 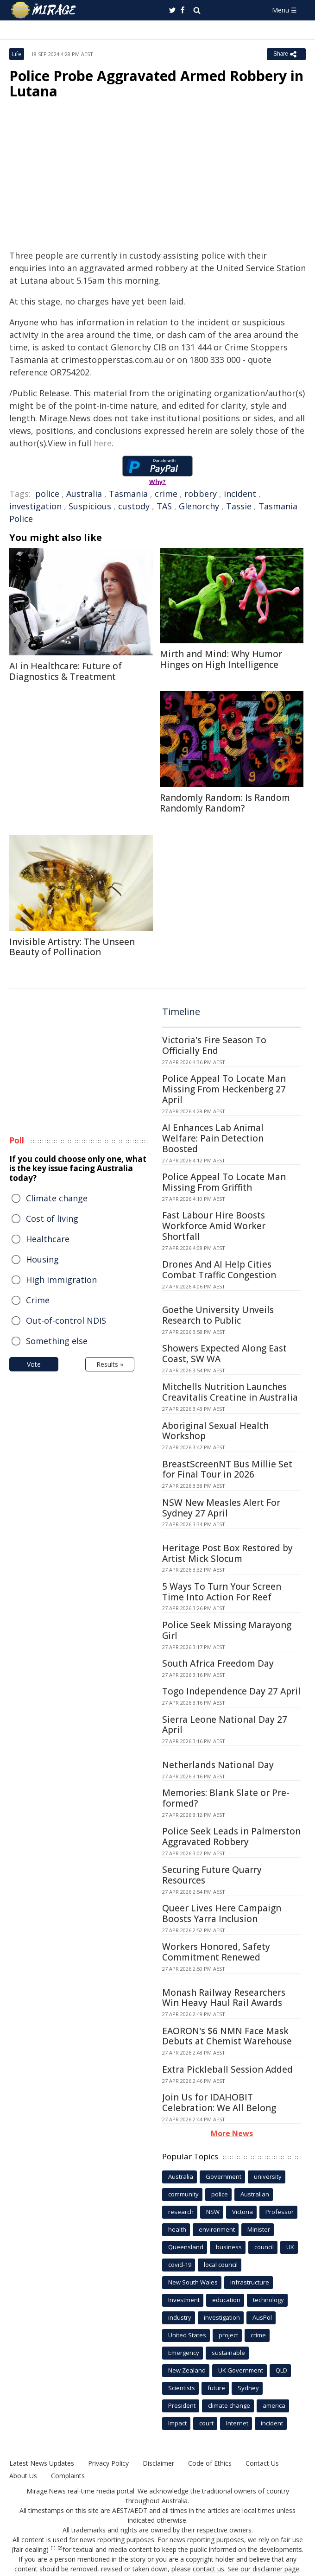 What do you see at coordinates (213, 1138) in the screenshot?
I see `AI Enhances Lab Animal Welfare: Pain Detection Boosted` at bounding box center [213, 1138].